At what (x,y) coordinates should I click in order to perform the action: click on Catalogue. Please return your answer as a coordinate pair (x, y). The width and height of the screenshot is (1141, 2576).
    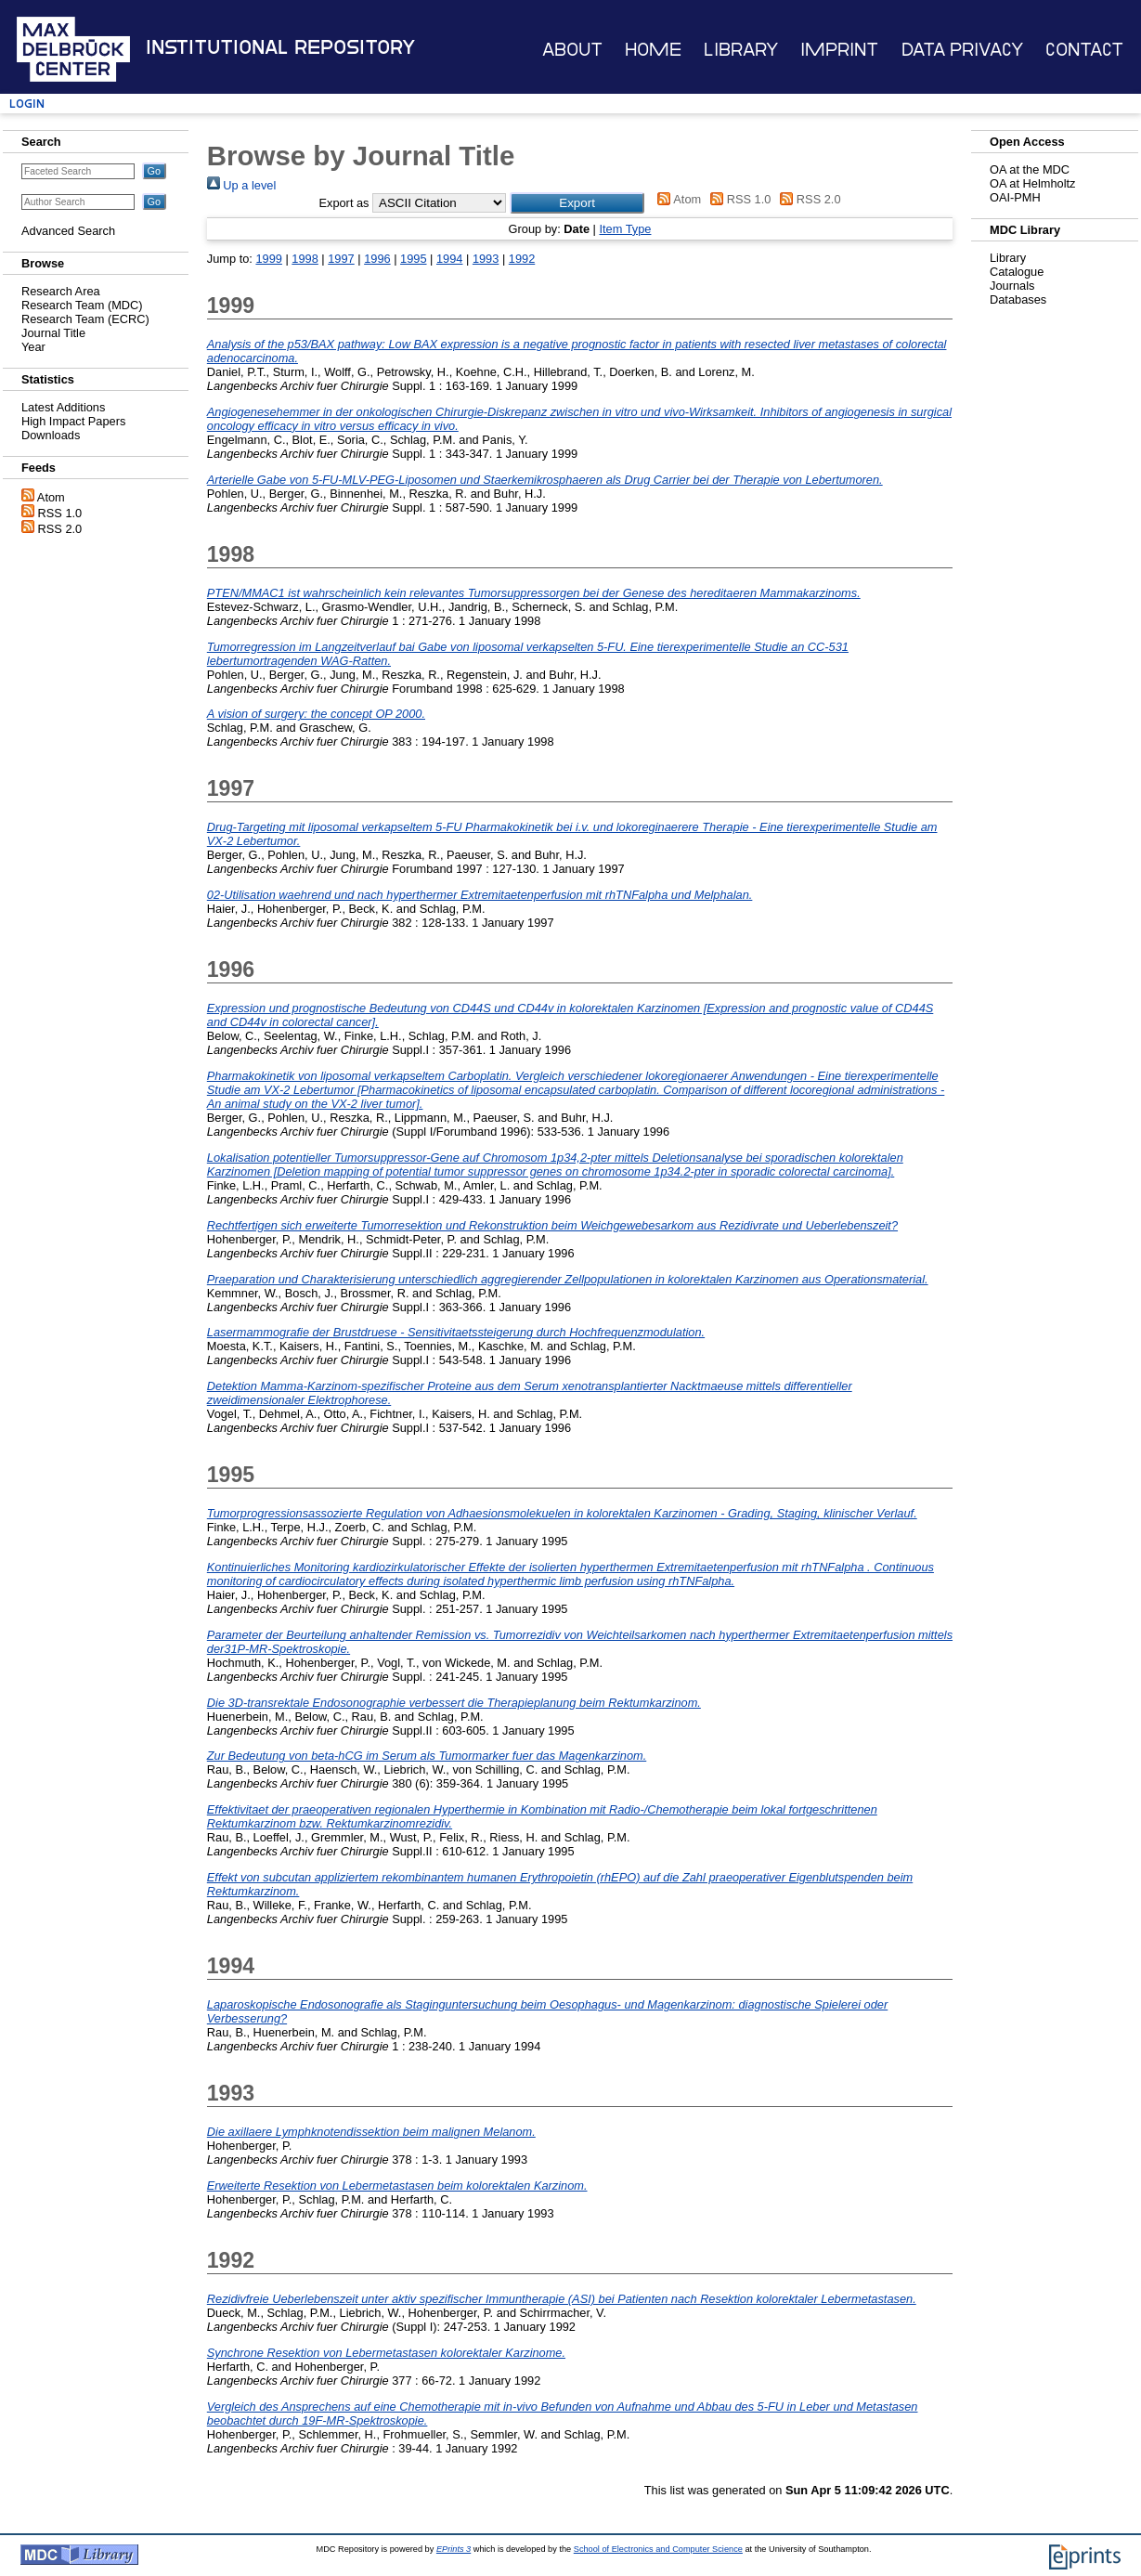
    Looking at the image, I should click on (1017, 272).